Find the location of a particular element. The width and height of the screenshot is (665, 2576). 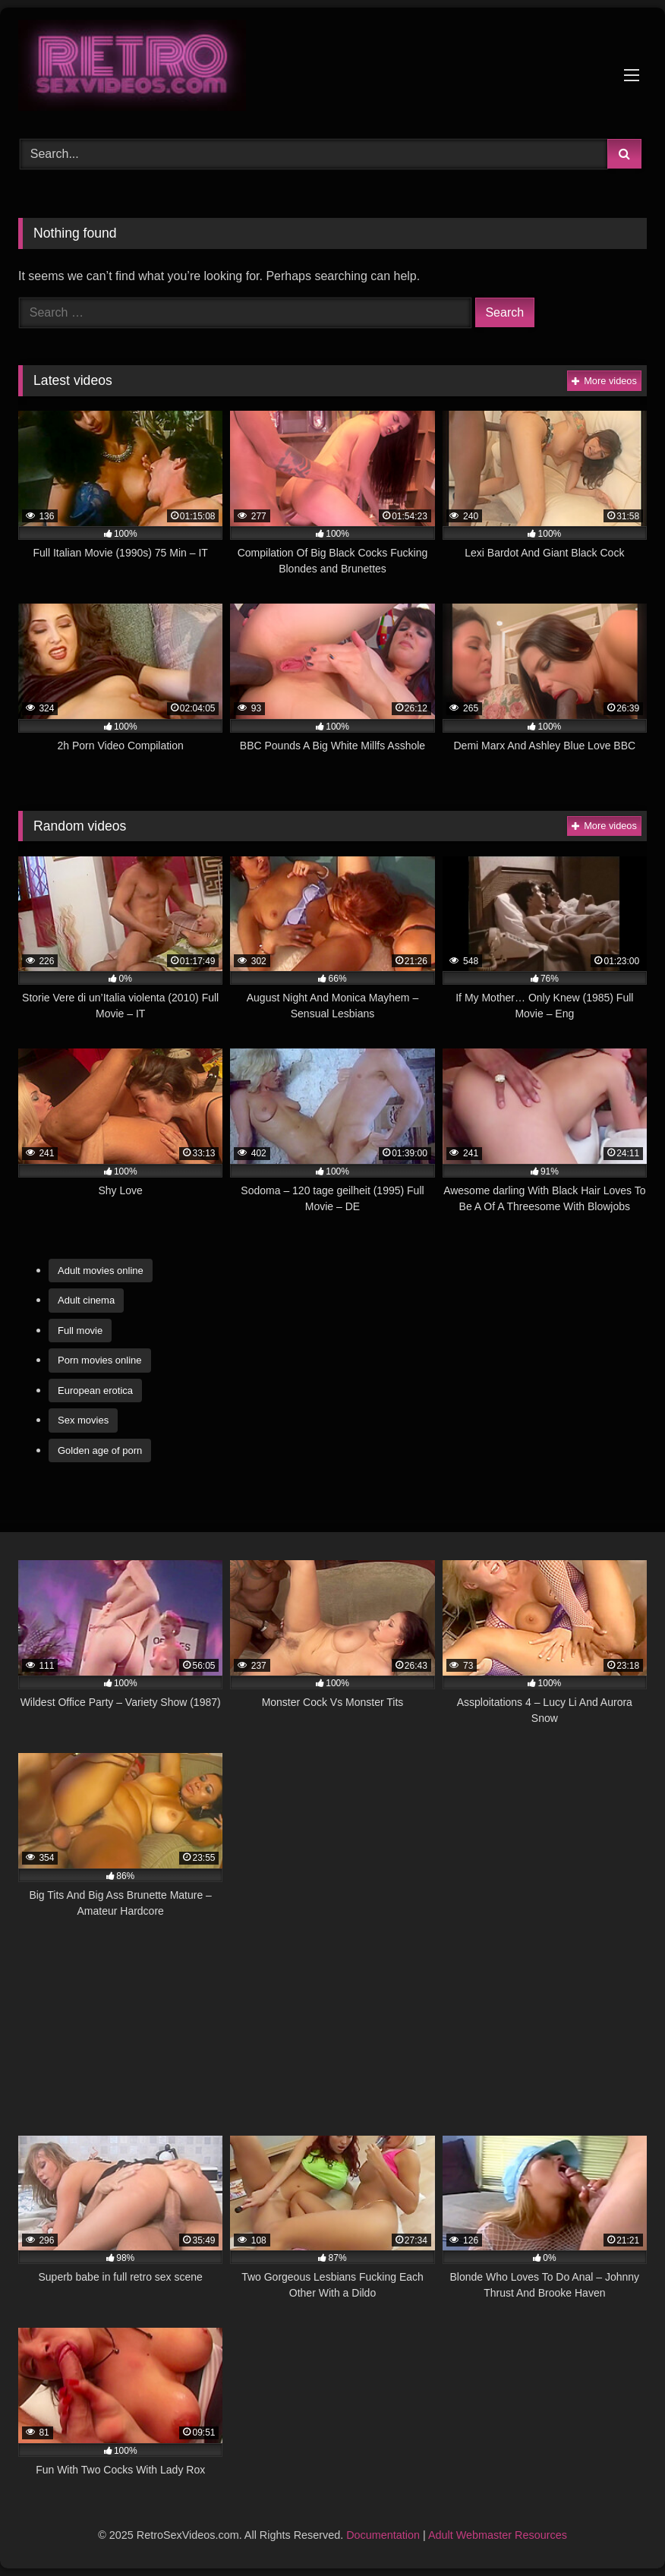

Golden age of porn is located at coordinates (100, 1450).